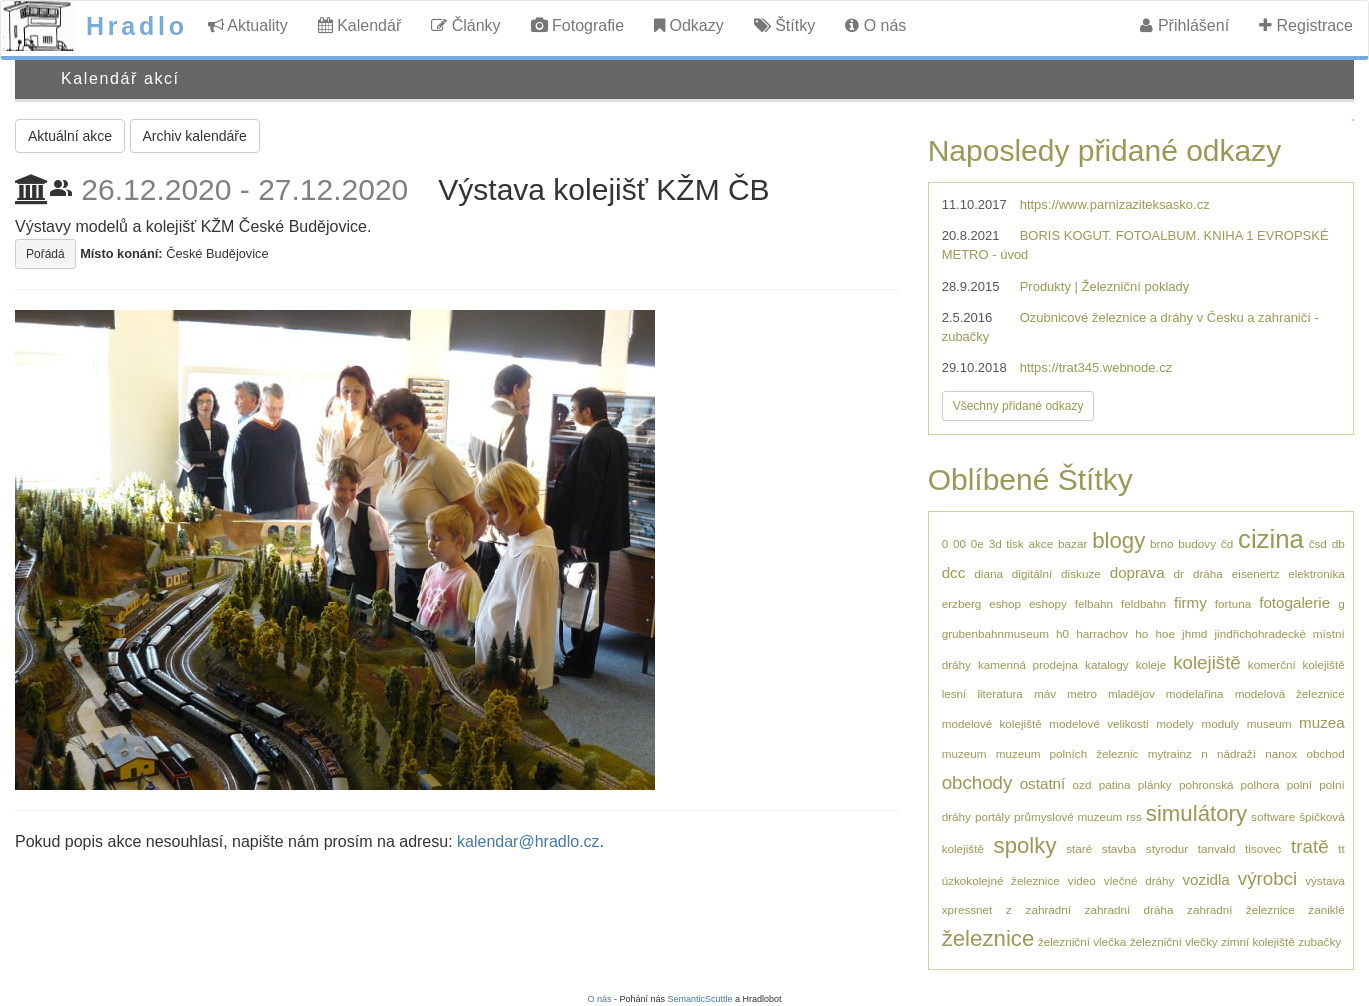 This screenshot has height=1006, width=1369. What do you see at coordinates (1341, 848) in the screenshot?
I see `tt` at bounding box center [1341, 848].